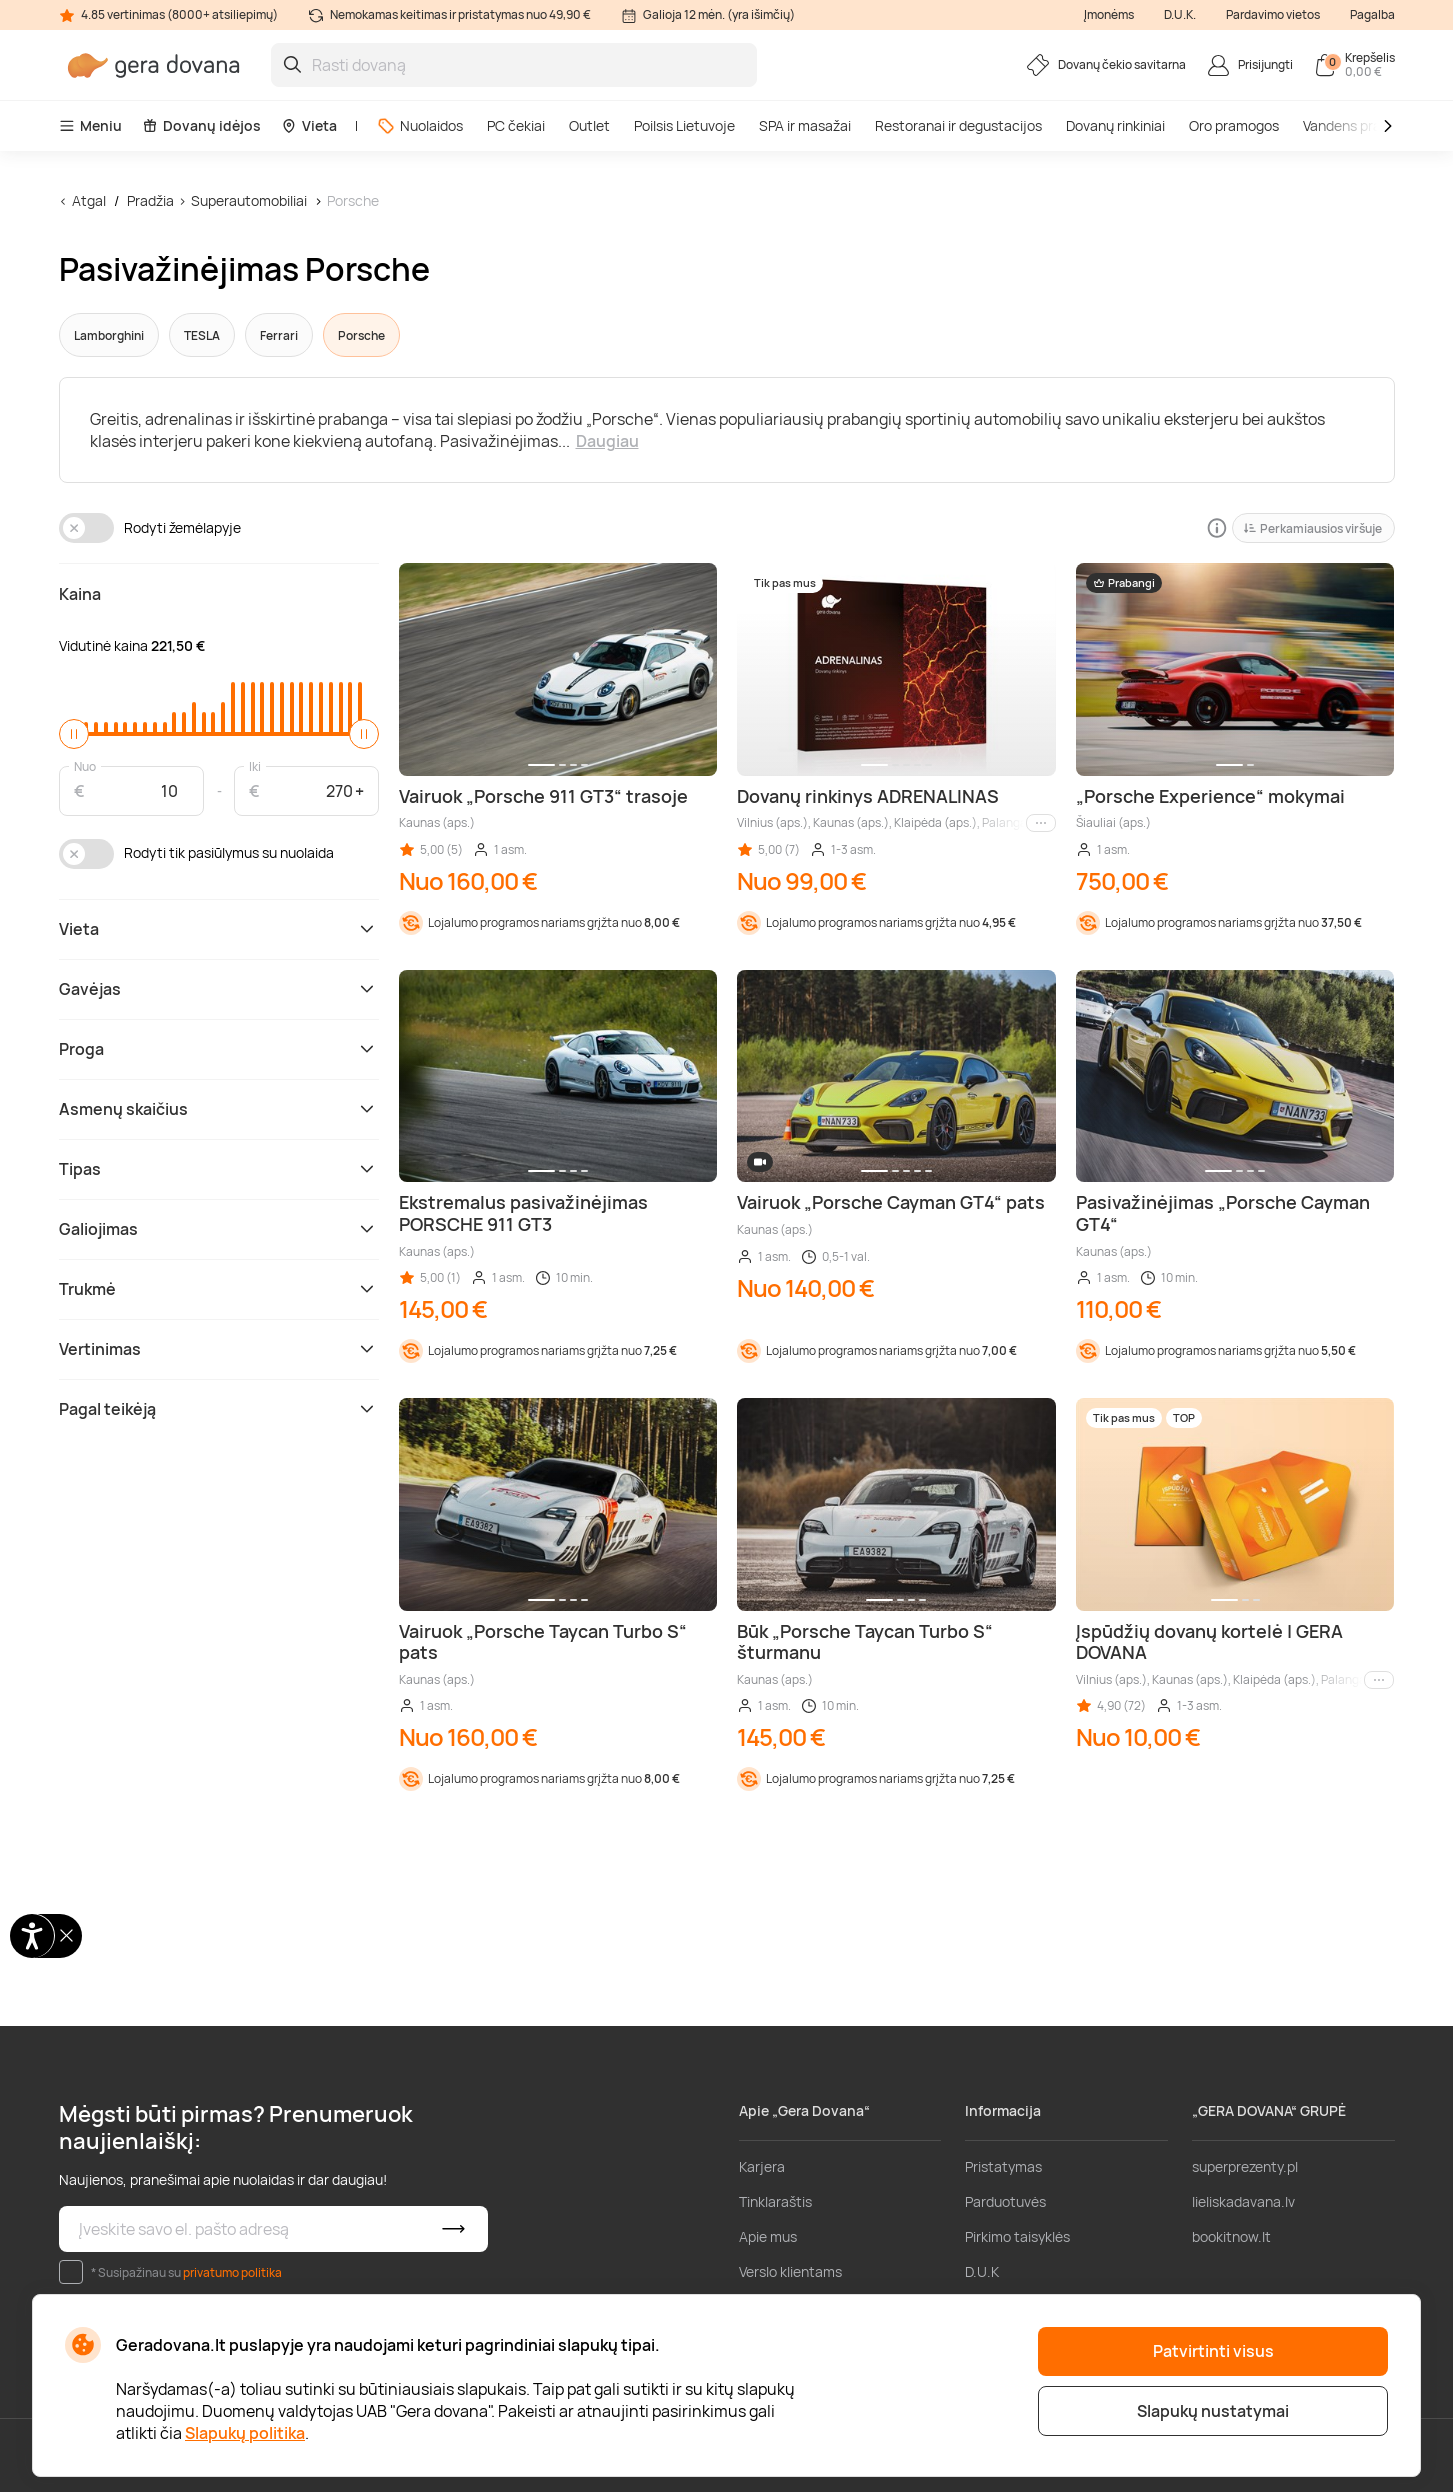 The image size is (1453, 2492). I want to click on Oro pramogos, so click(1234, 125).